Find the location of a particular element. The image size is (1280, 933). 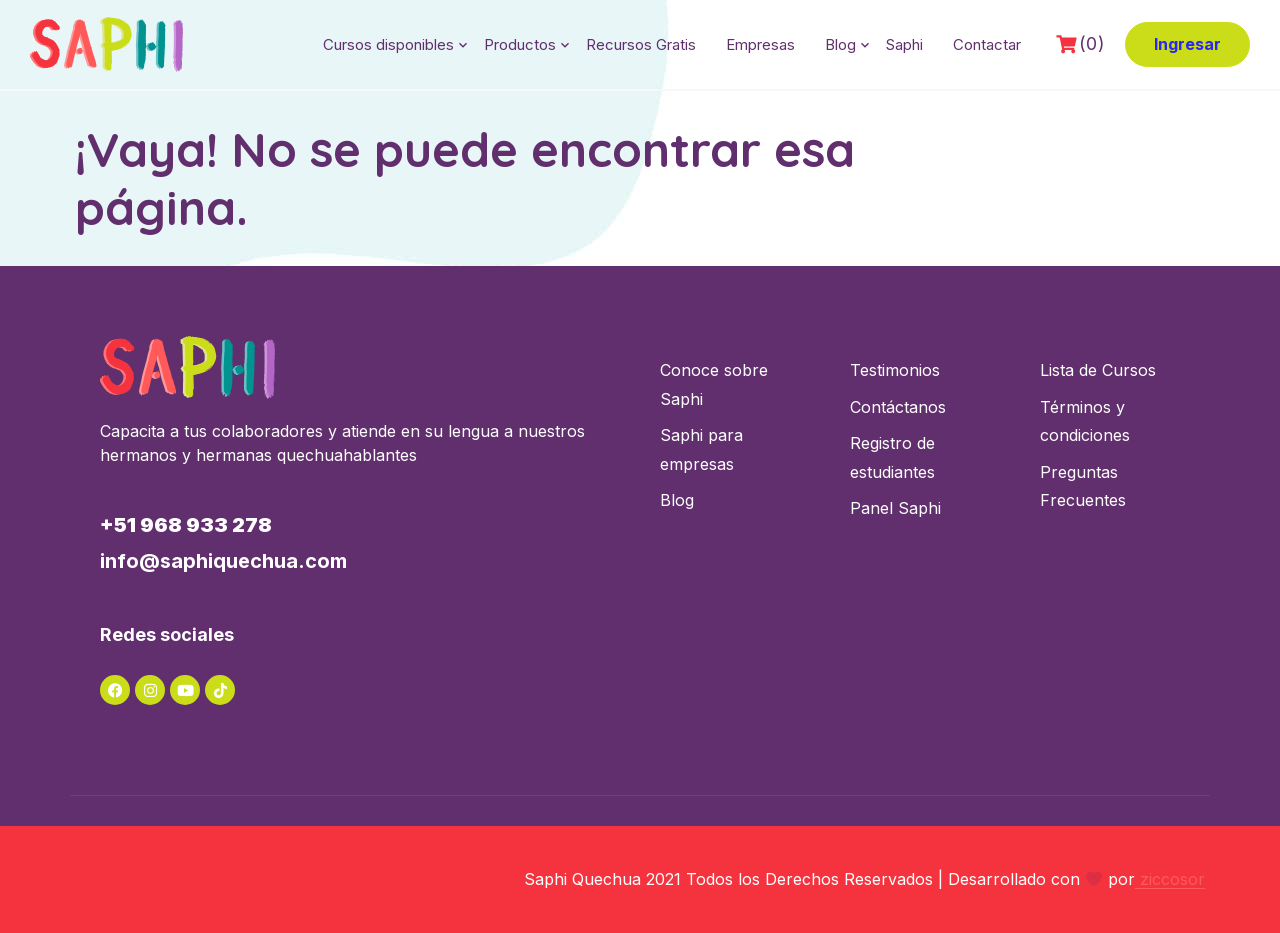

Contáctanos is located at coordinates (898, 407).